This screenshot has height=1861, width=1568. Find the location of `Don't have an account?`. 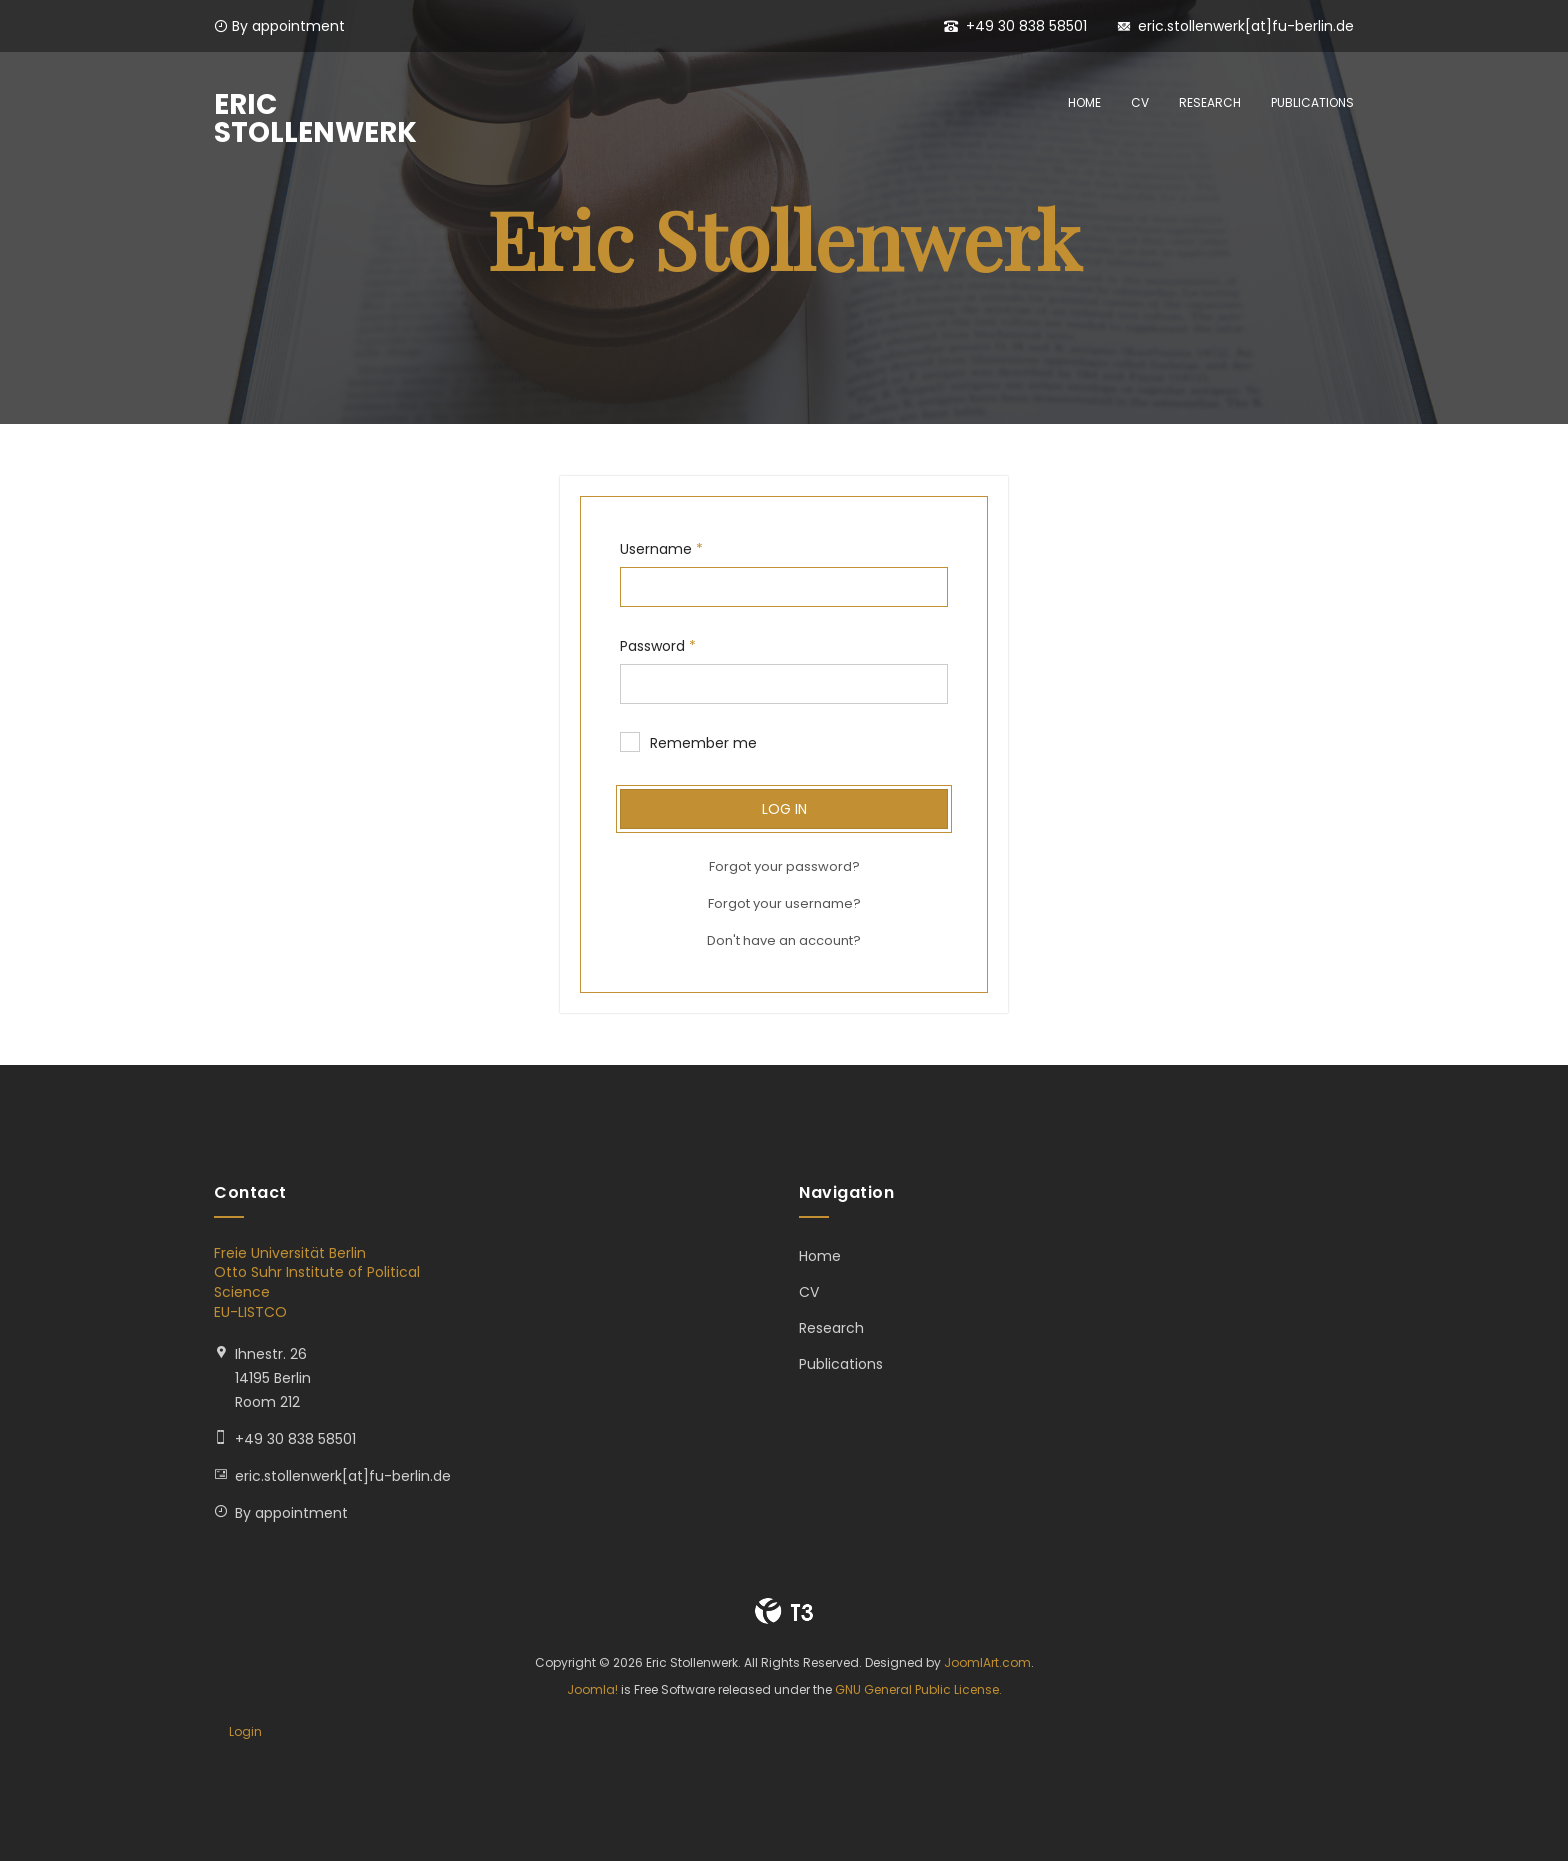

Don't have an account? is located at coordinates (784, 940).